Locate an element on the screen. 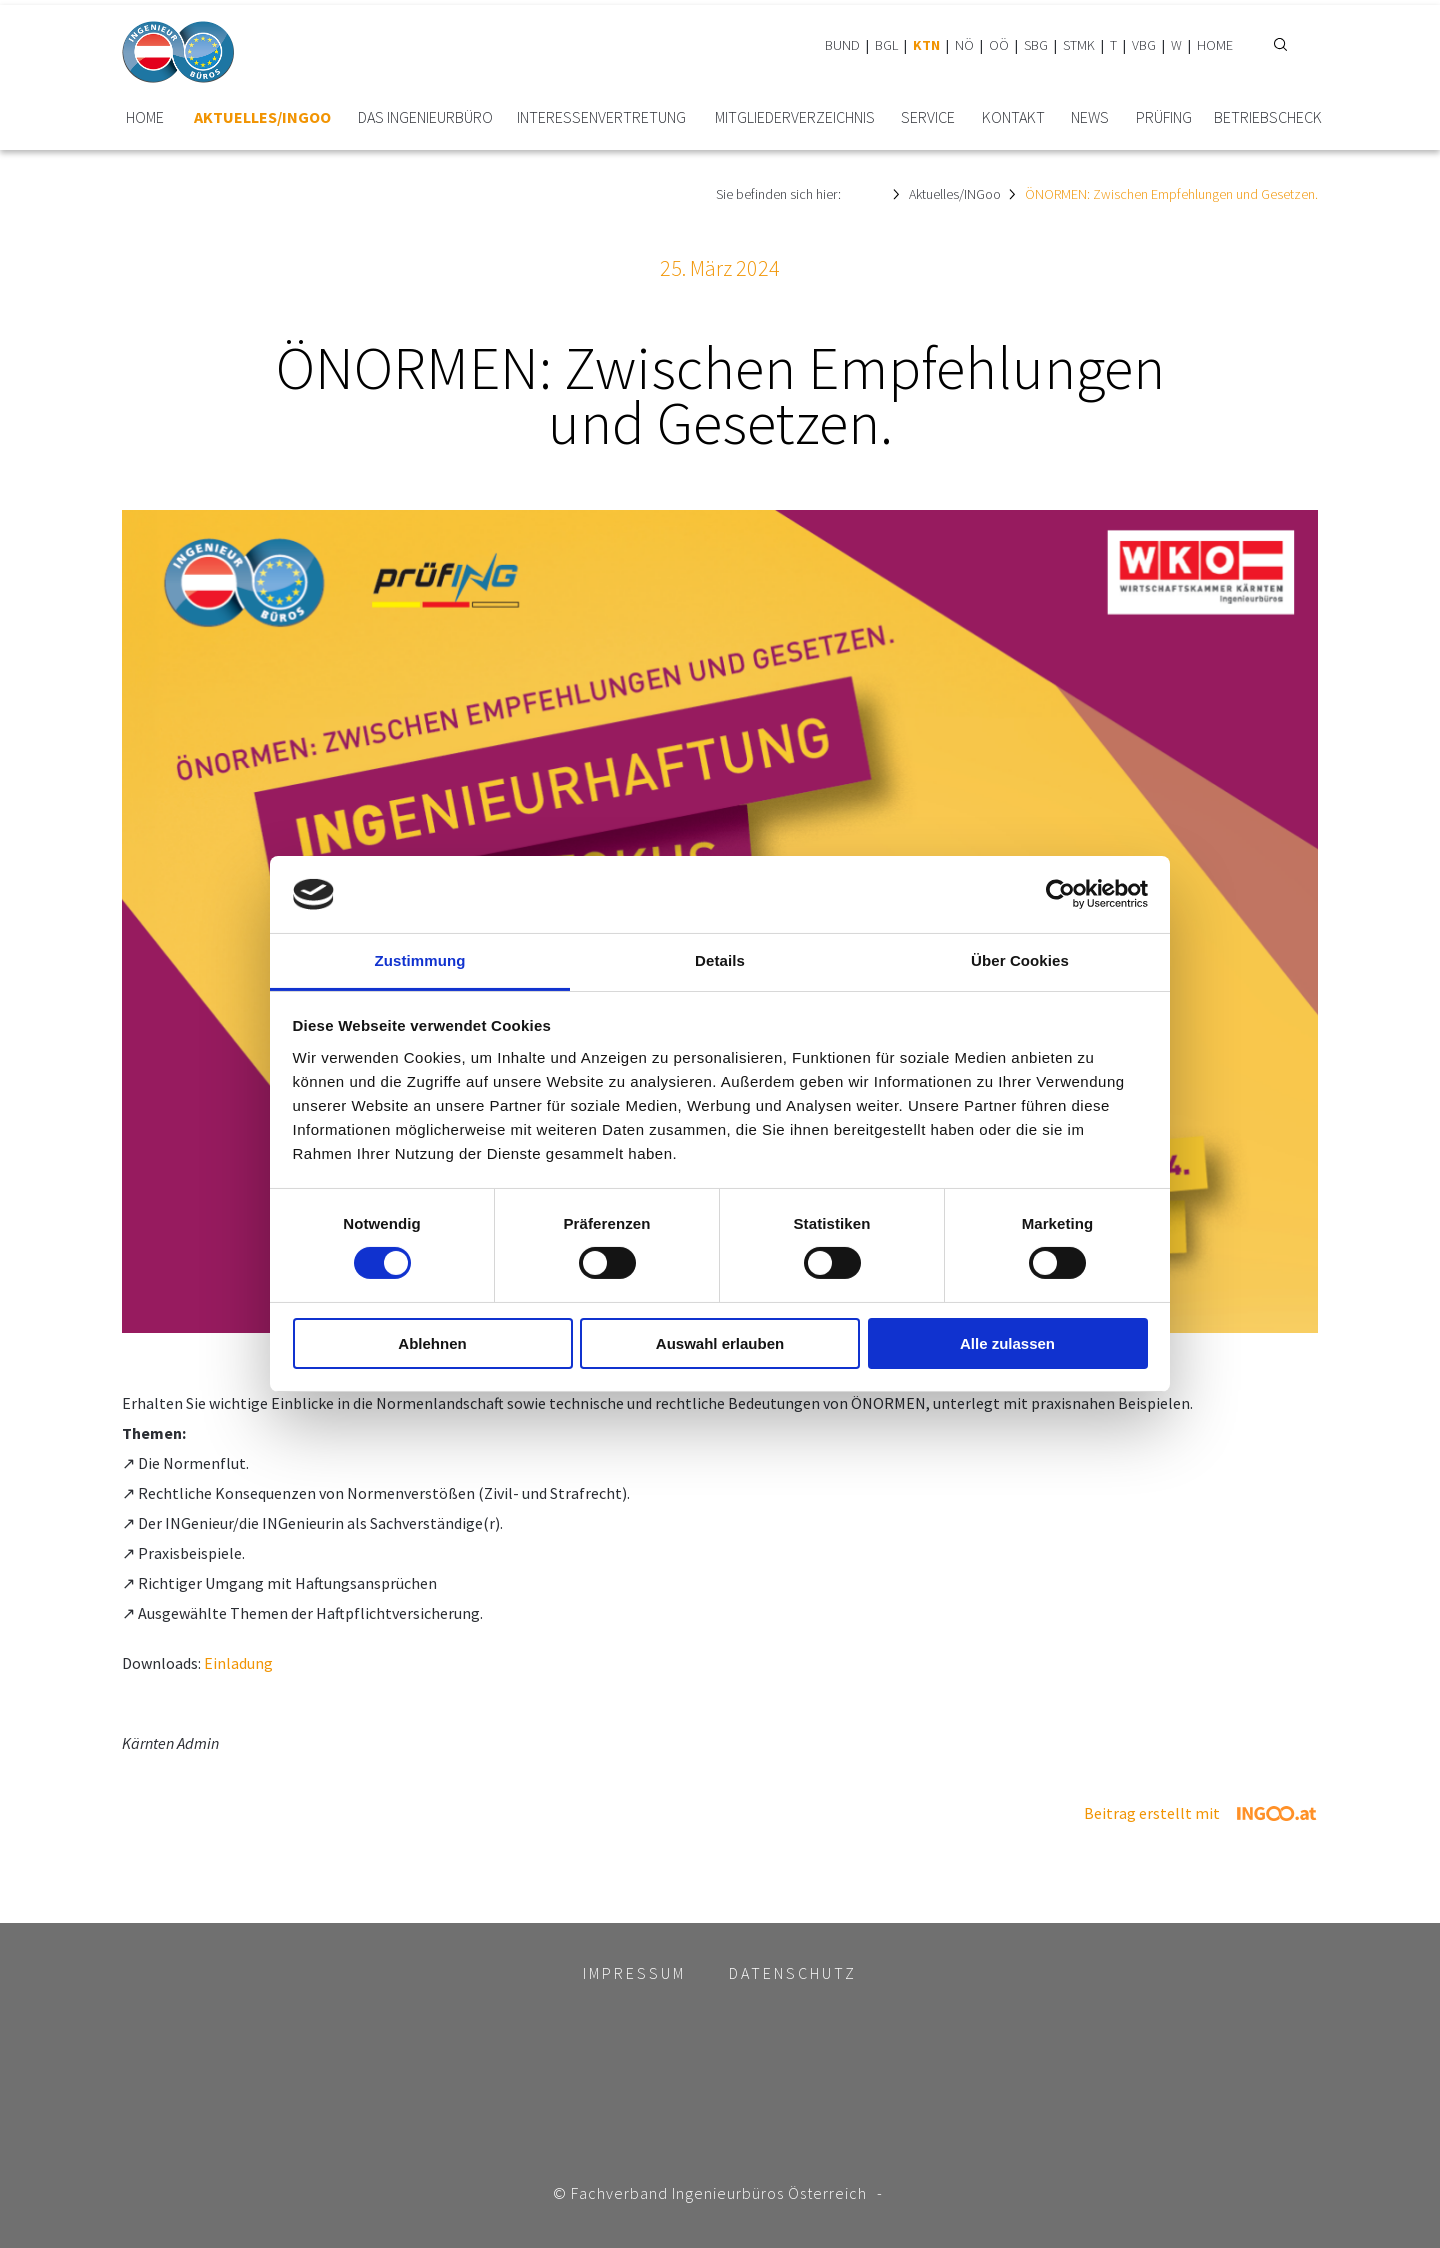  Über Cookies [tab] is located at coordinates (1020, 960).